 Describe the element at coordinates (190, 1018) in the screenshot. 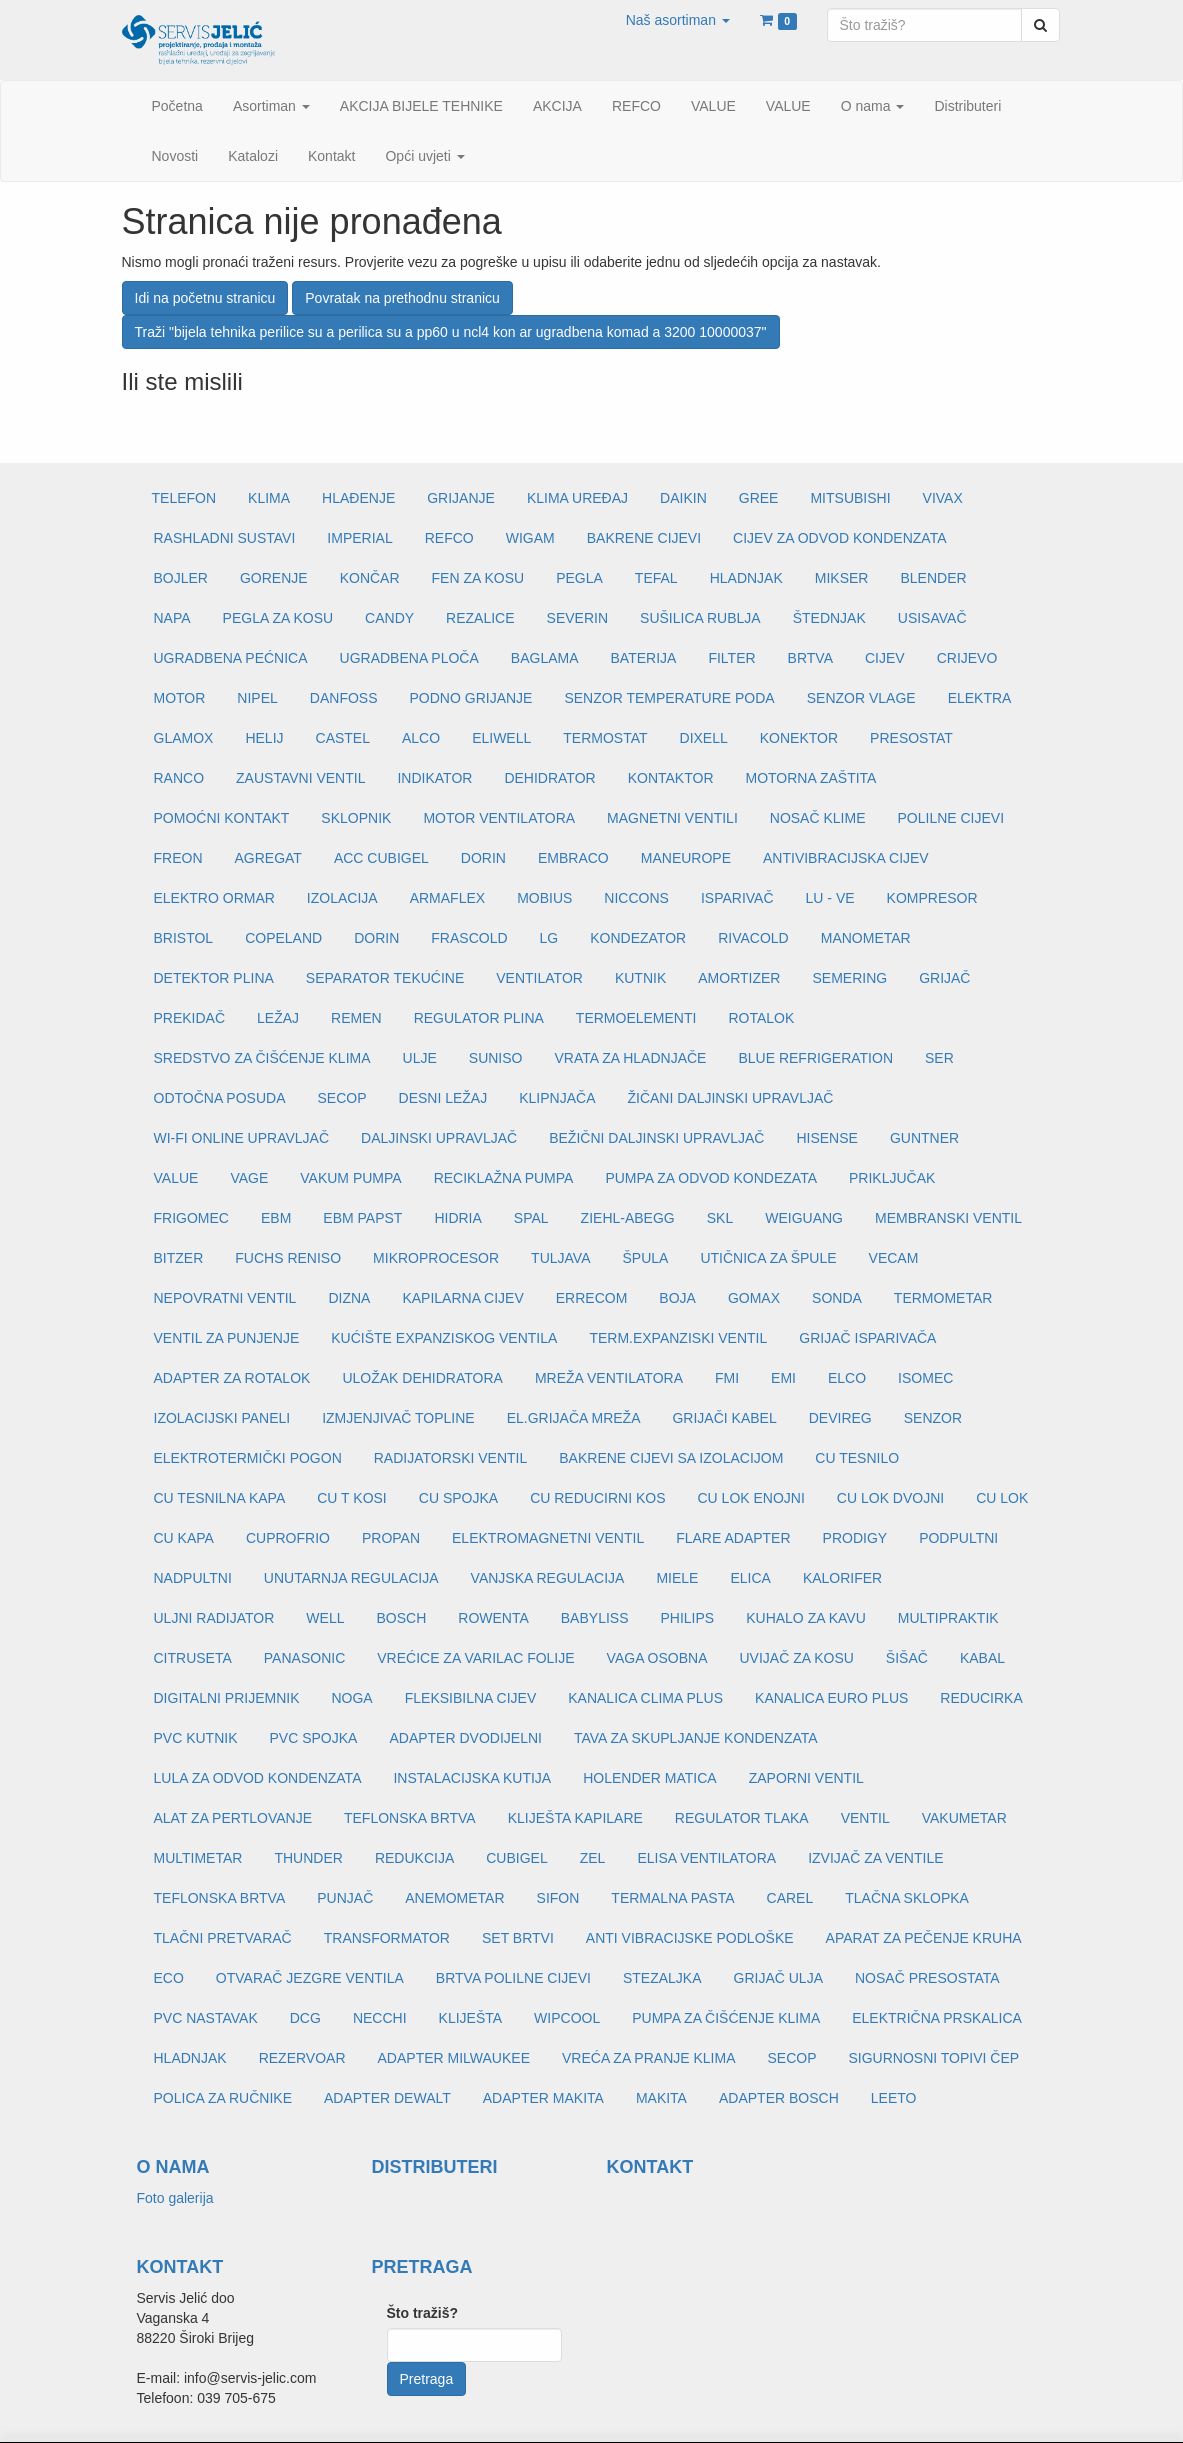

I see `PREKIDAČ` at that location.